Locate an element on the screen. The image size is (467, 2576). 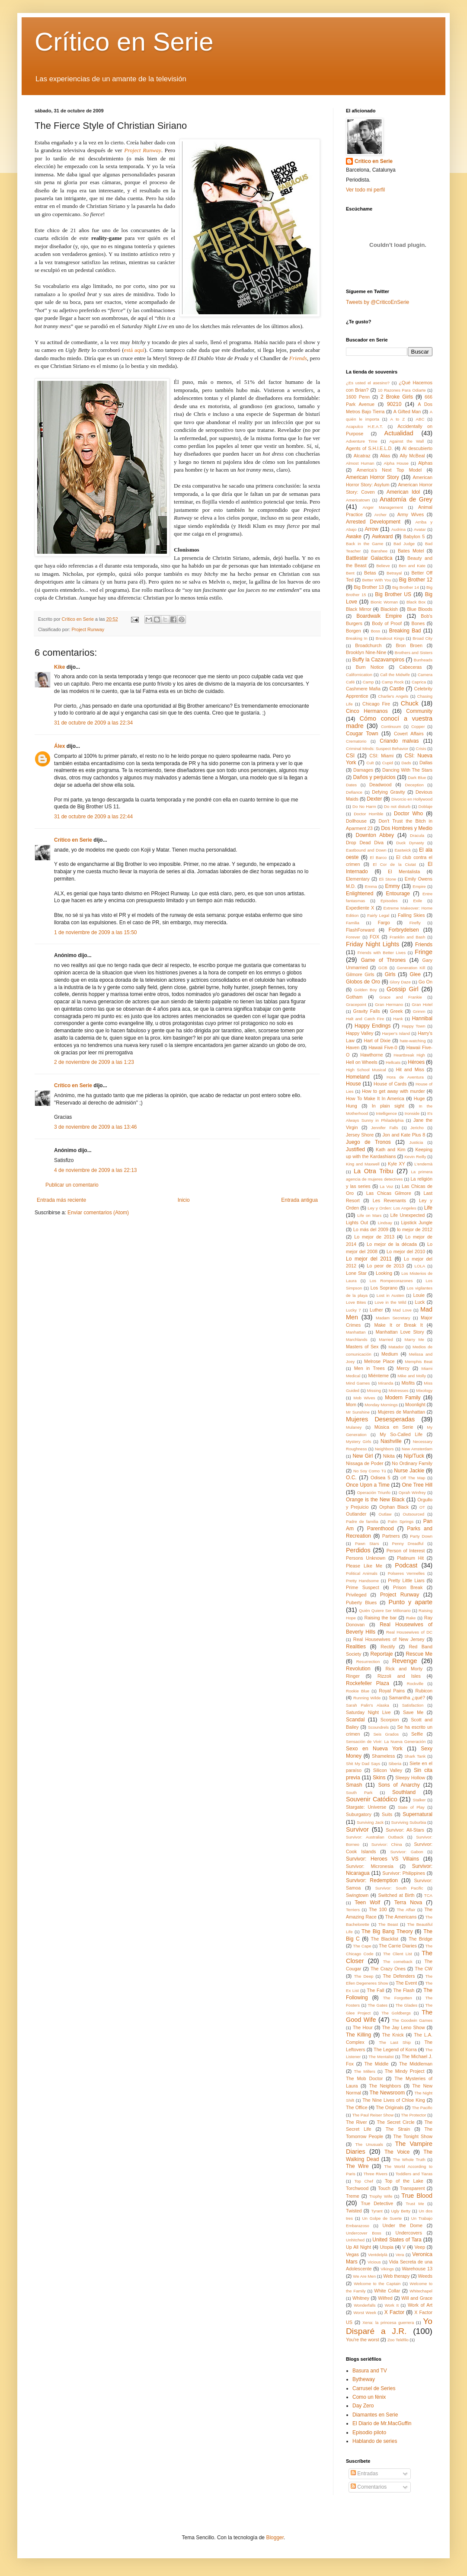
Survivor: Philippines is located at coordinates (403, 1873).